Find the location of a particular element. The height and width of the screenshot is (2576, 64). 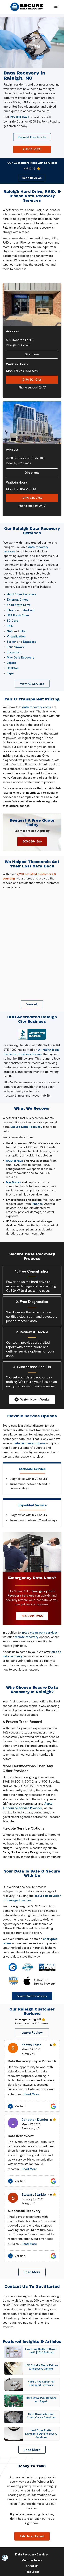

Read More is located at coordinates (31, 2094).